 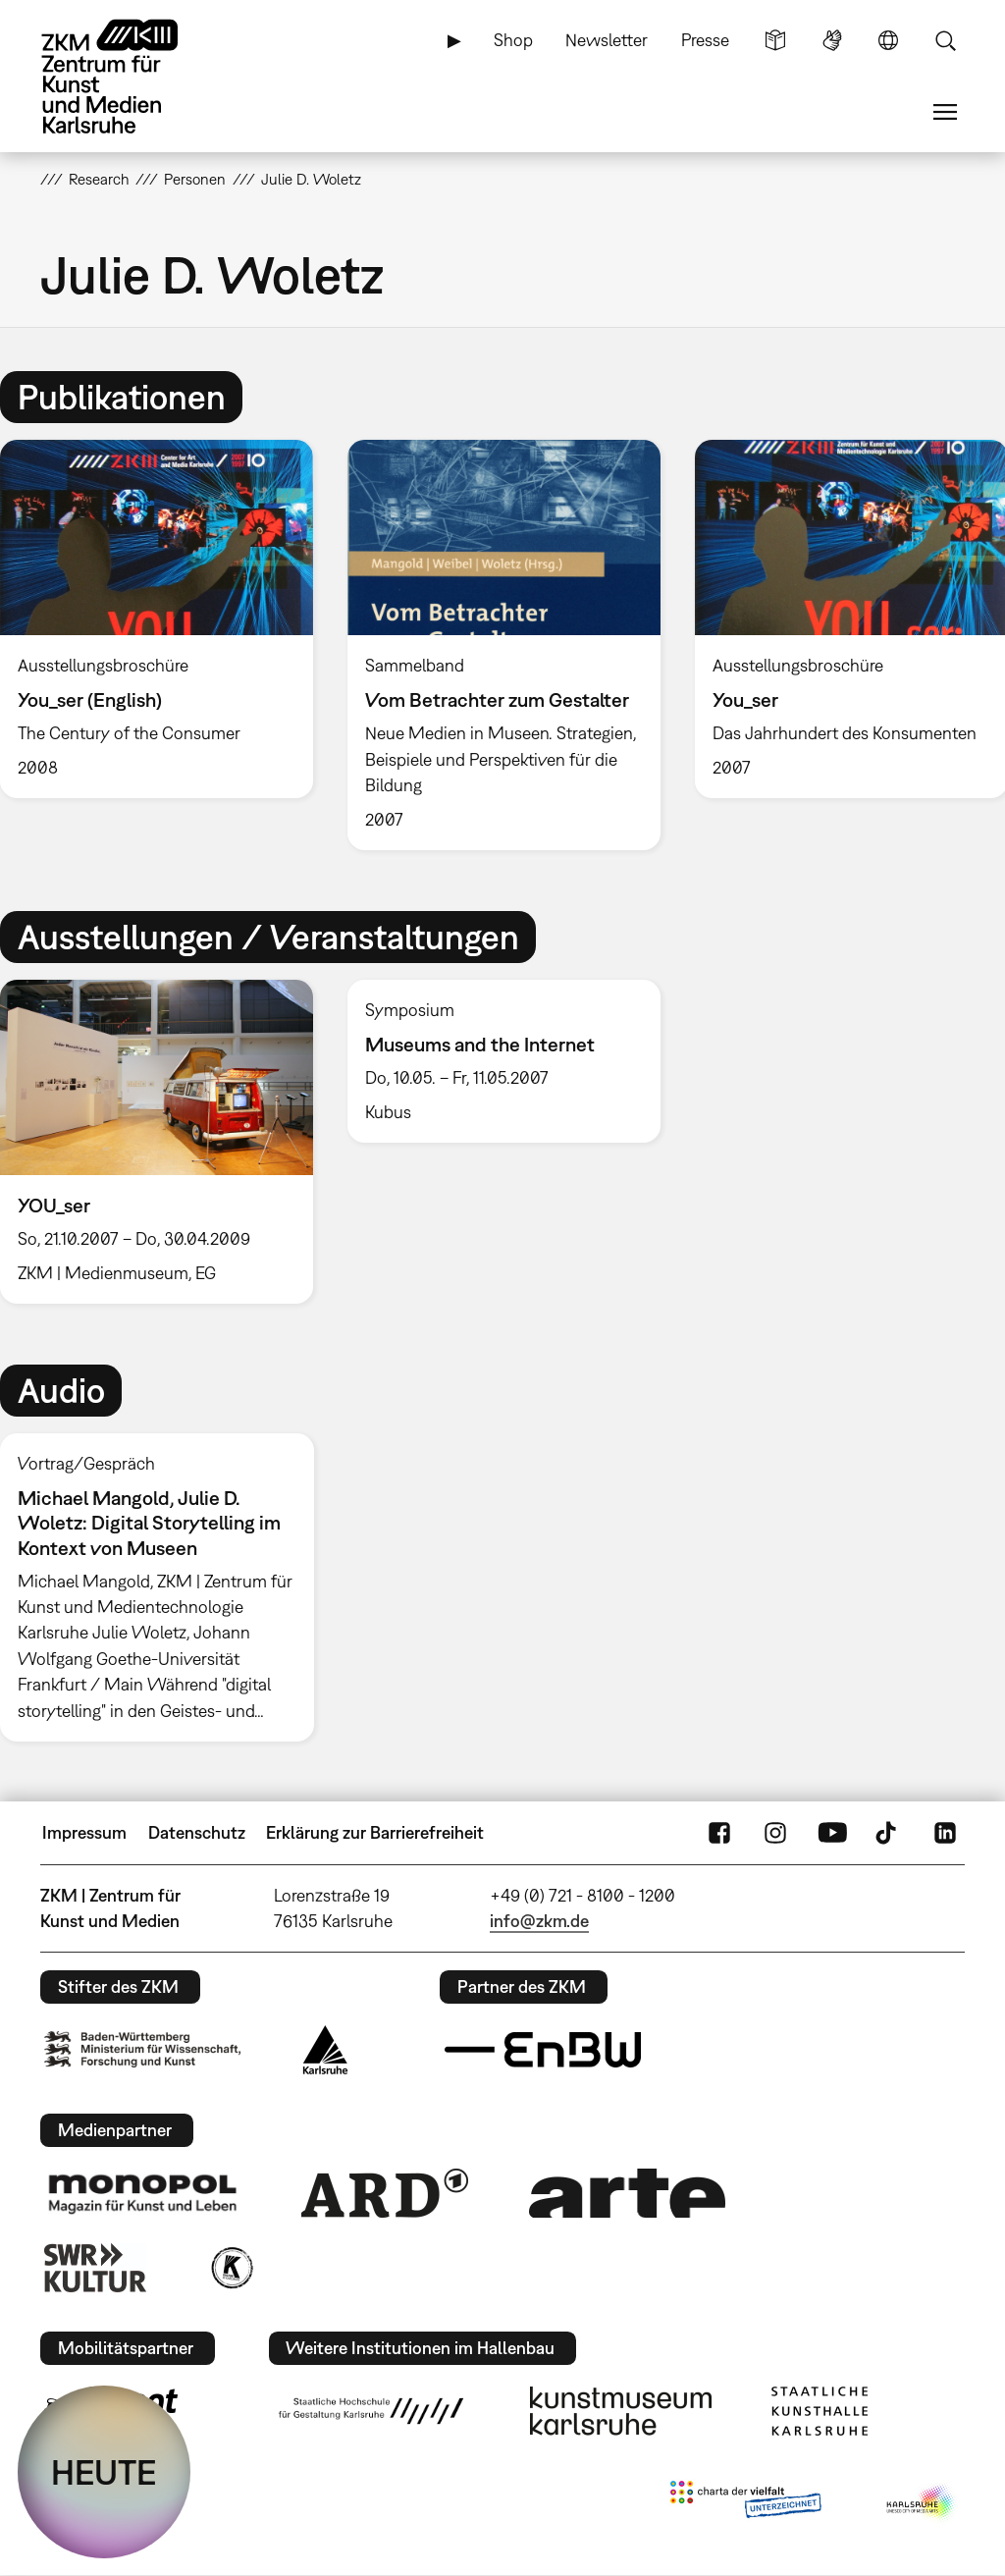 What do you see at coordinates (775, 40) in the screenshot?
I see `Leichte Sprache` at bounding box center [775, 40].